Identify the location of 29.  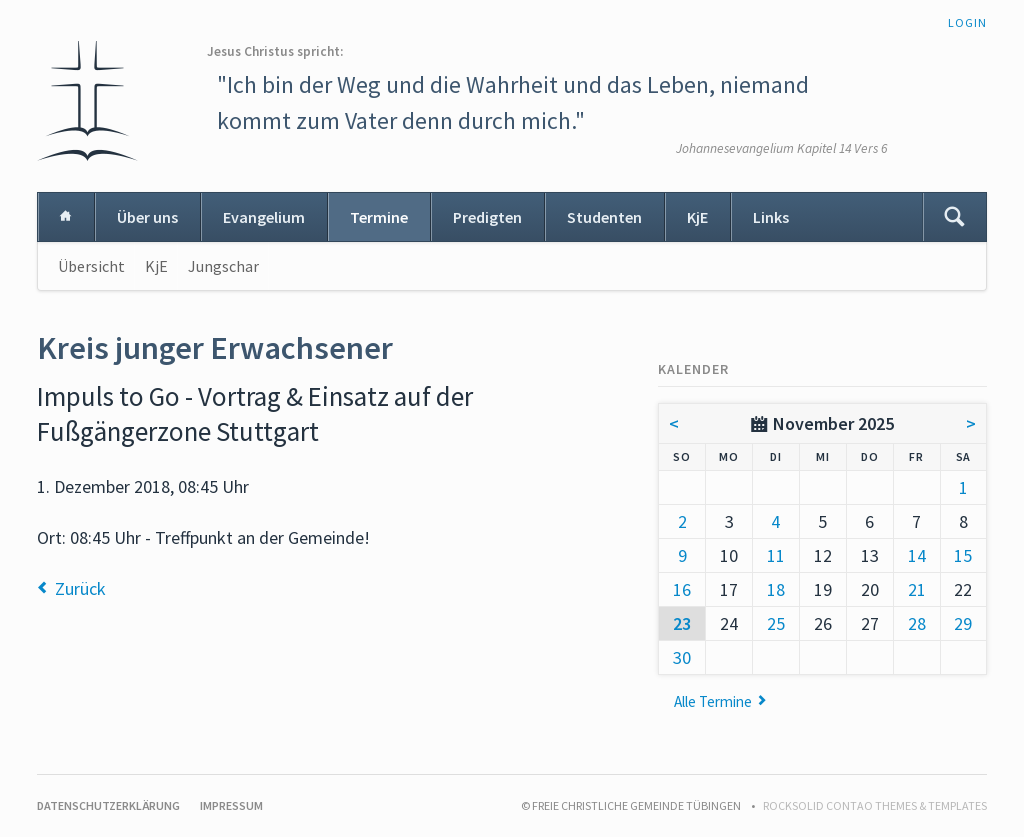
(963, 623).